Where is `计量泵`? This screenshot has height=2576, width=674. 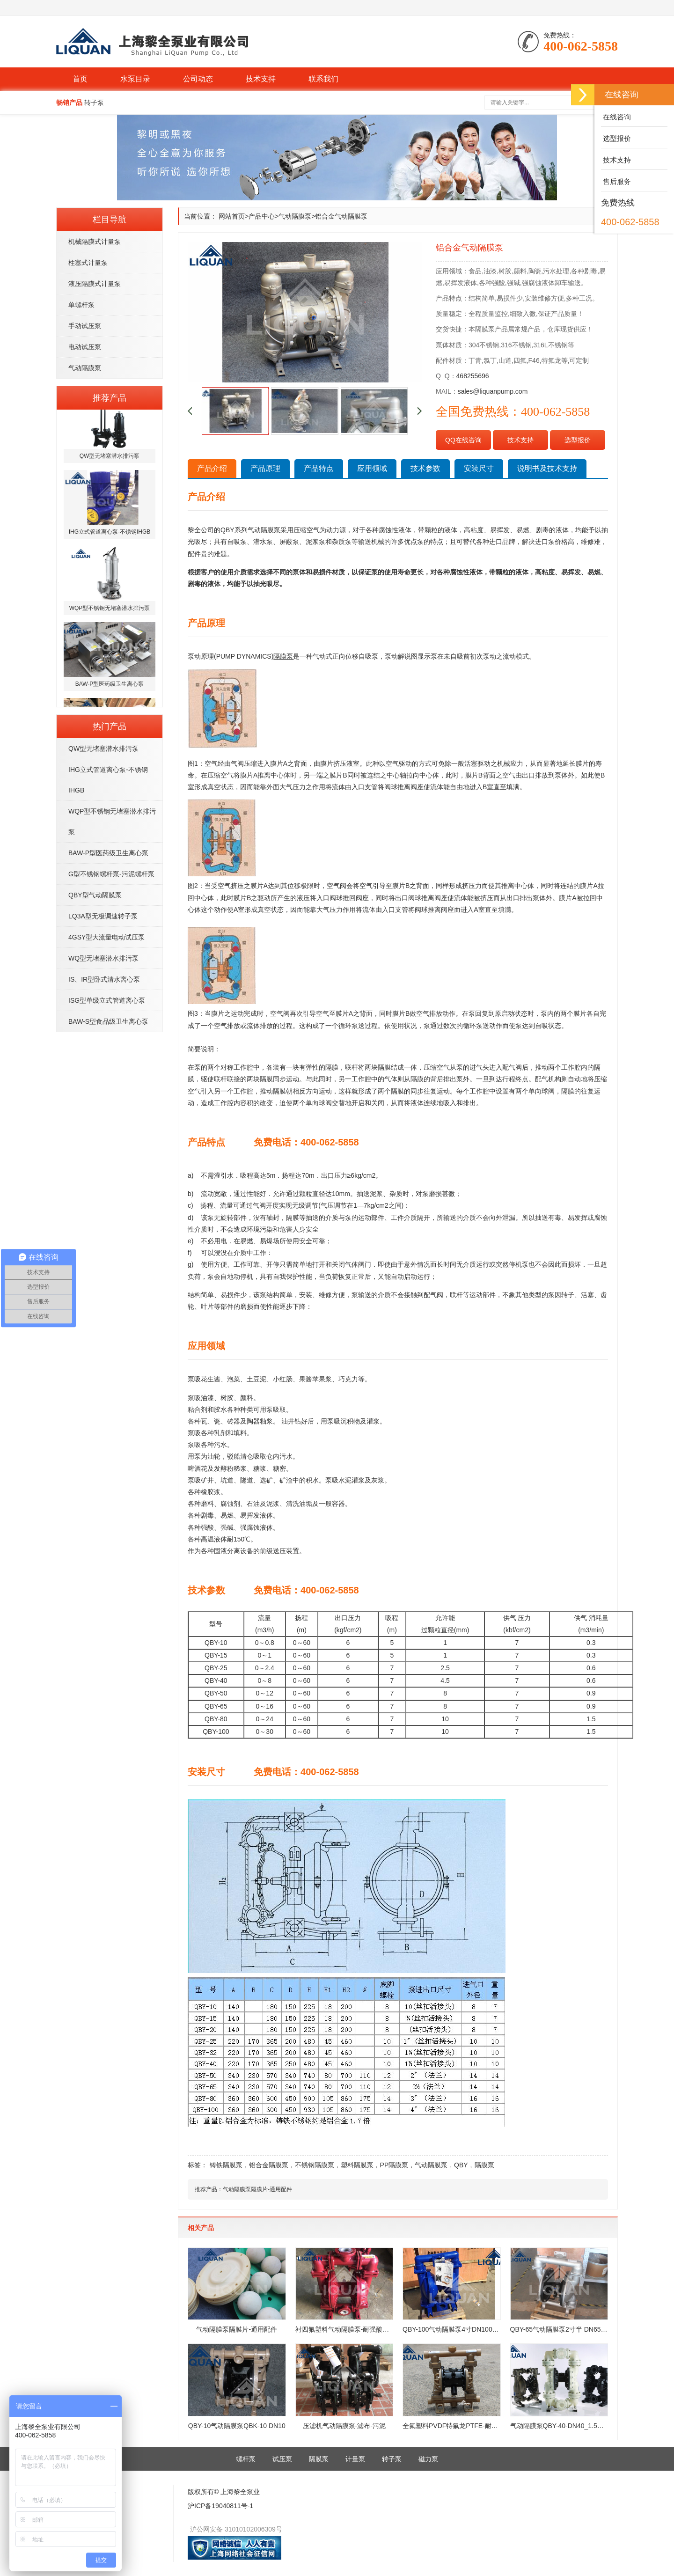
计量泵 is located at coordinates (355, 2459).